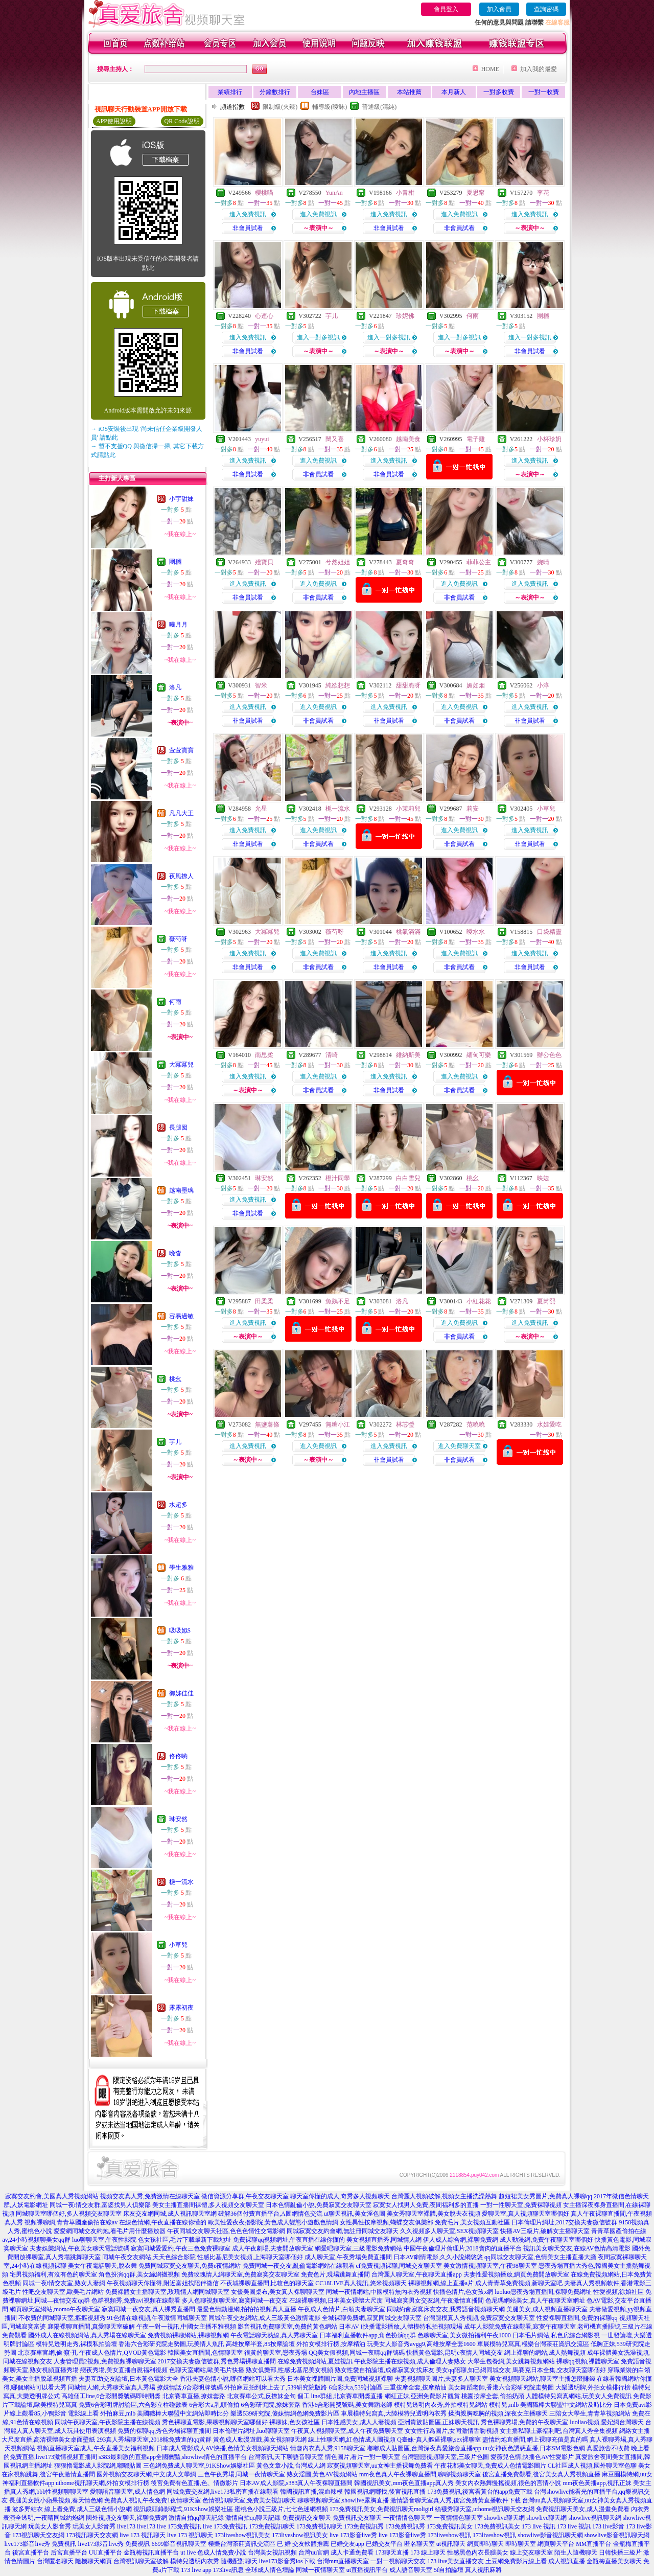  What do you see at coordinates (184, 2239) in the screenshot?
I see `色女孩社區,毛片下載最新下載地址` at bounding box center [184, 2239].